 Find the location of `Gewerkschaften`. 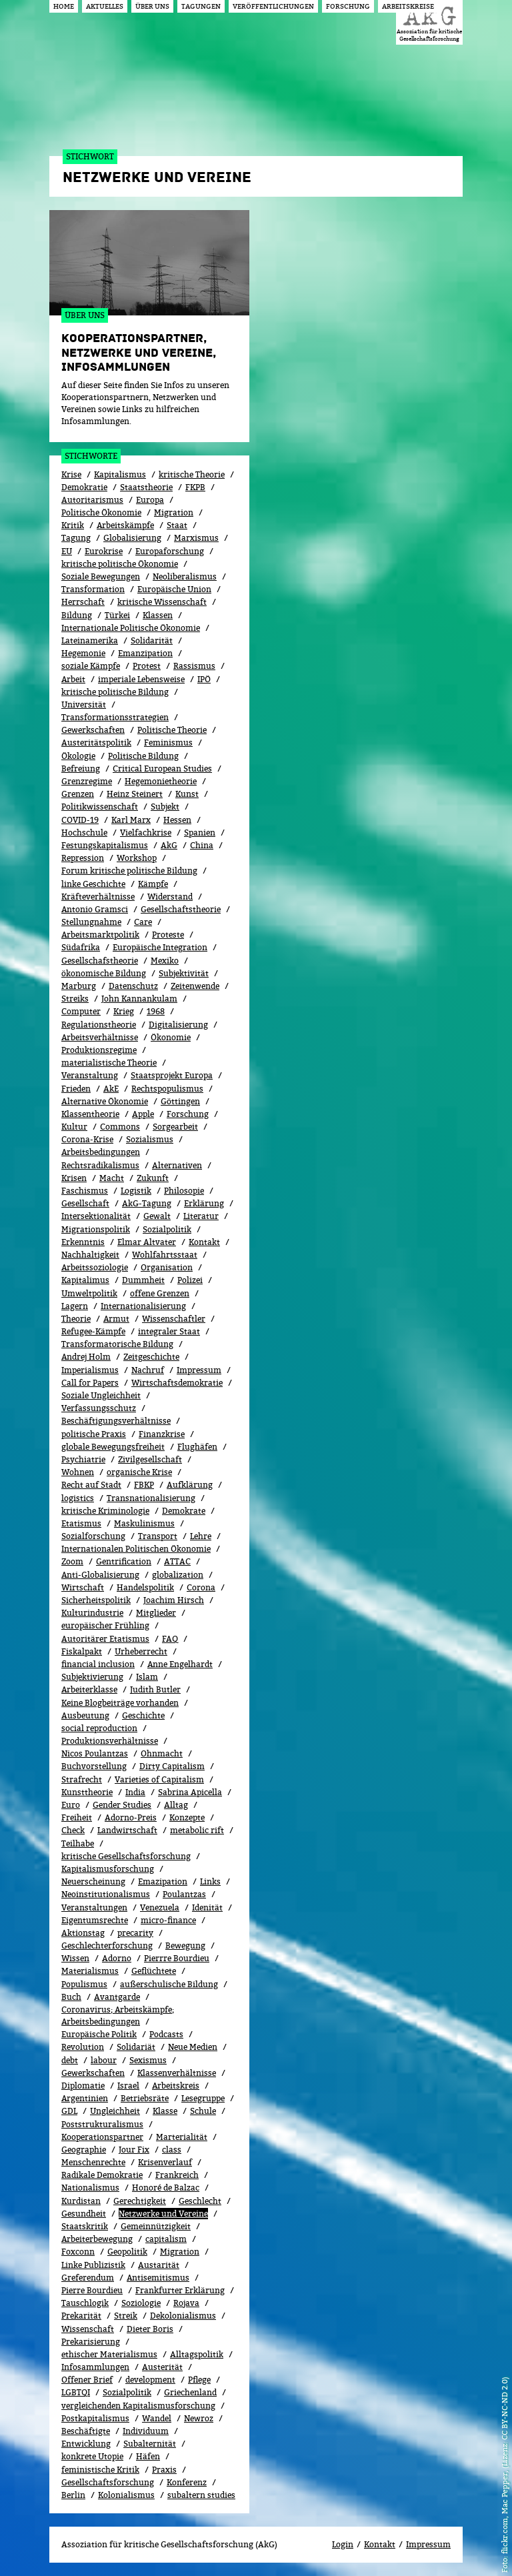

Gewerkschaften is located at coordinates (93, 730).